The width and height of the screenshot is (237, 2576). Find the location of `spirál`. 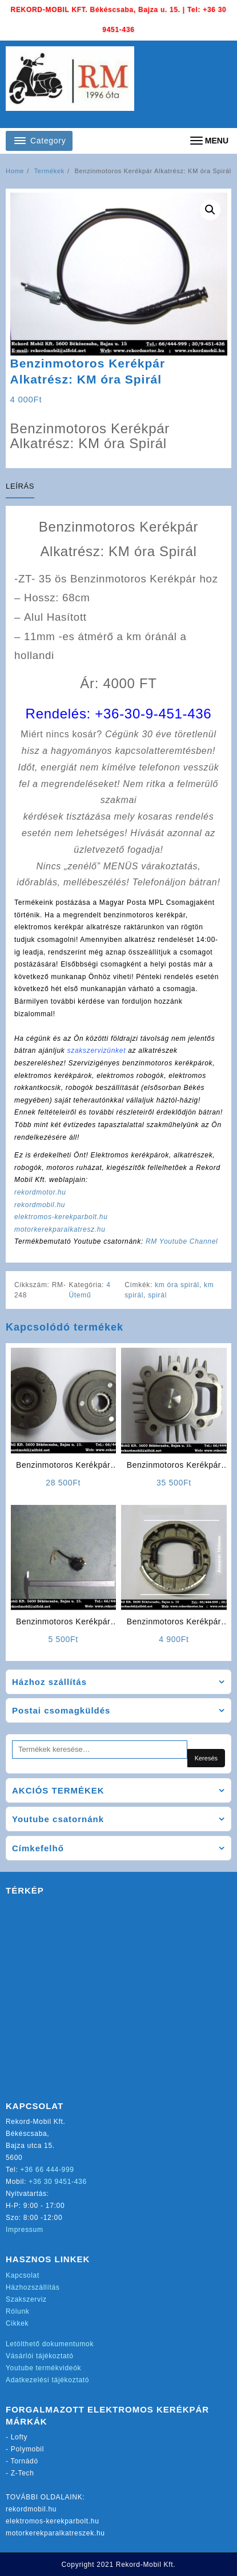

spirál is located at coordinates (157, 1295).